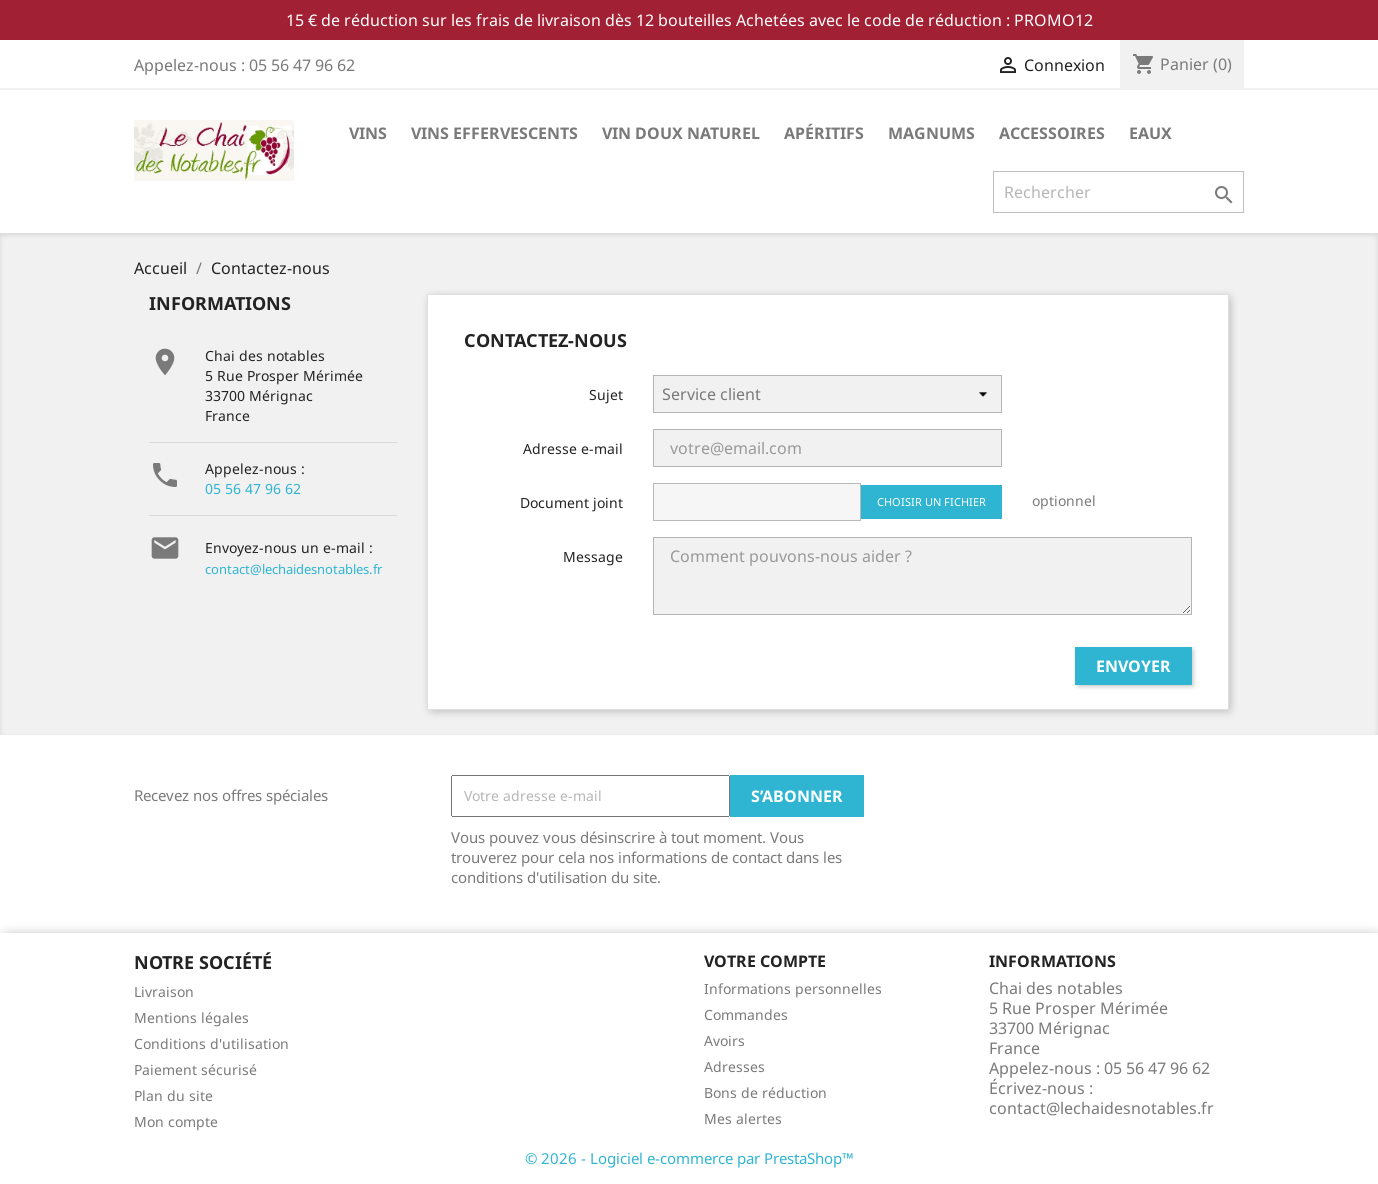  Describe the element at coordinates (1150, 133) in the screenshot. I see `Eaux` at that location.